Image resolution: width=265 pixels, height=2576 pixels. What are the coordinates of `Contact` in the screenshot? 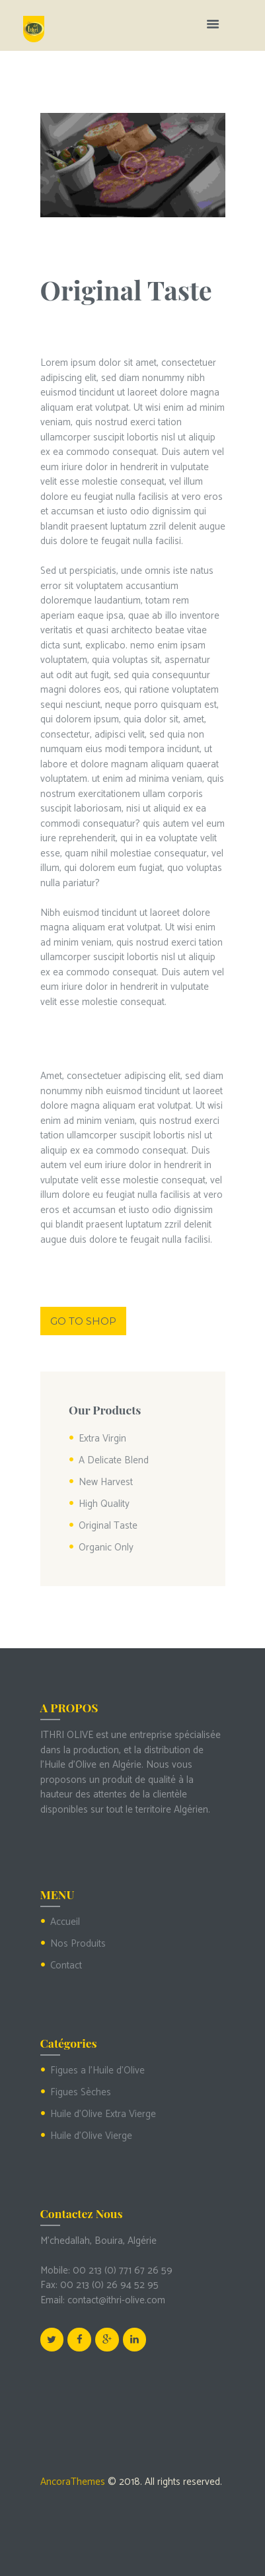 It's located at (66, 1965).